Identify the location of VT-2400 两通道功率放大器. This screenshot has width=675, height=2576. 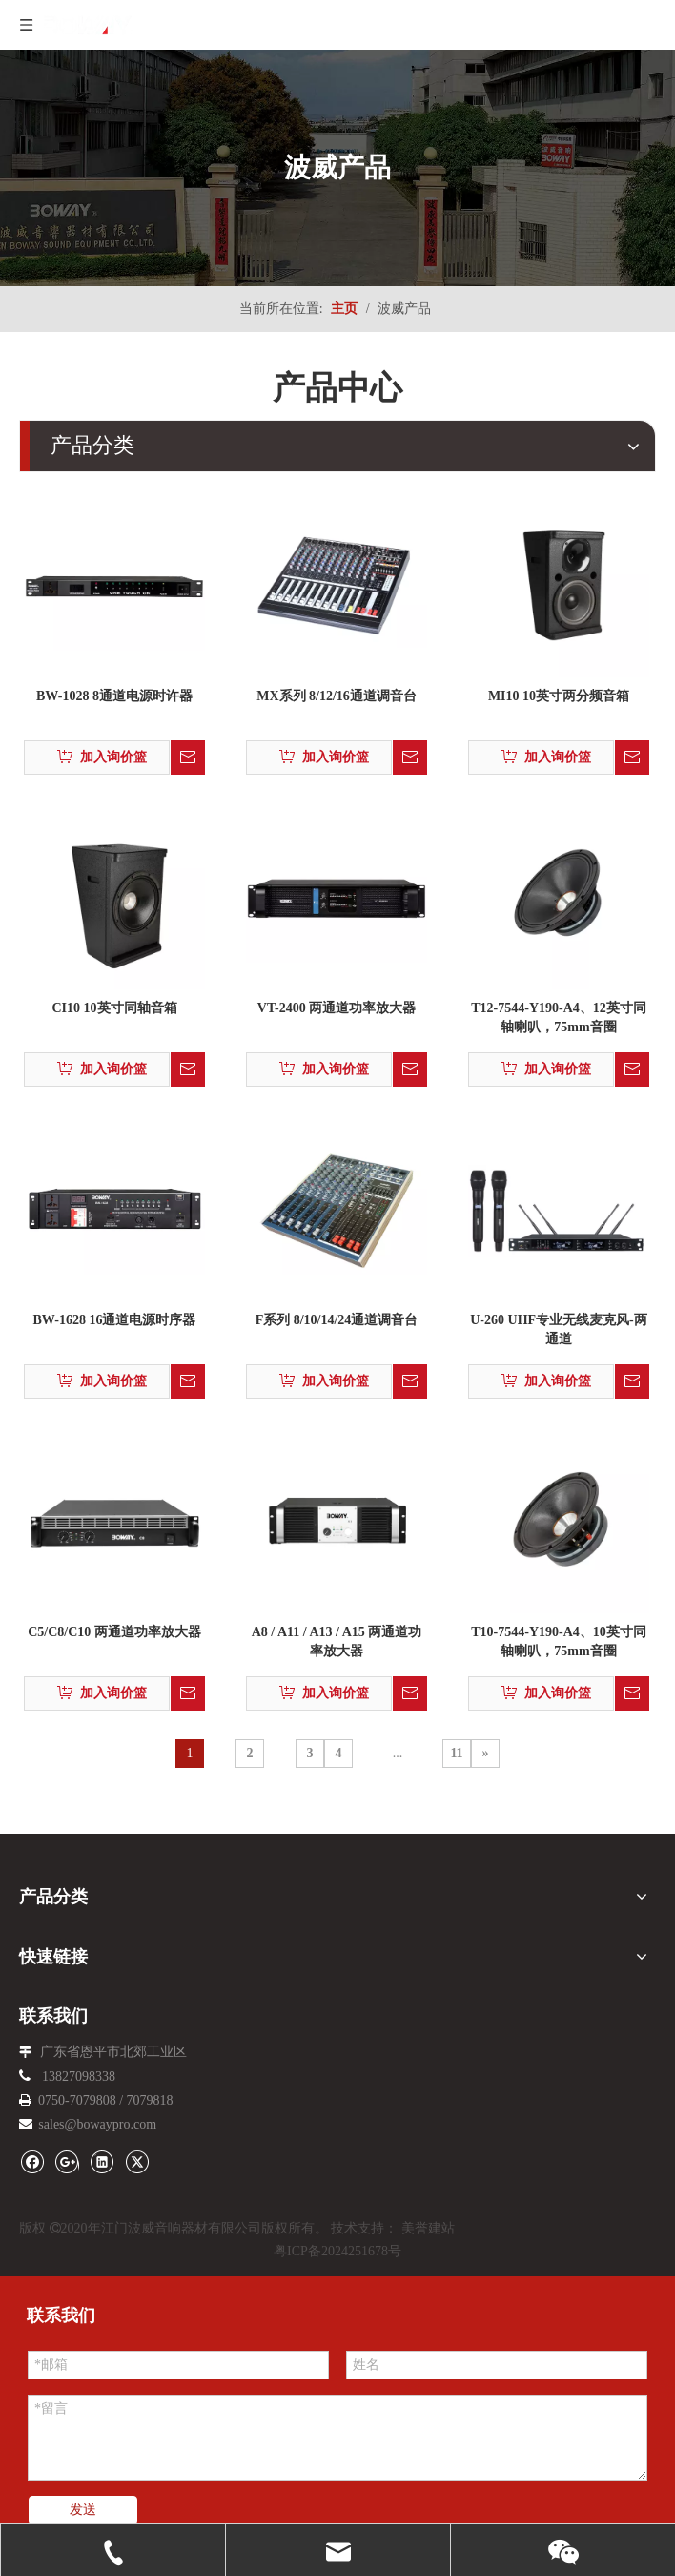
(336, 1008).